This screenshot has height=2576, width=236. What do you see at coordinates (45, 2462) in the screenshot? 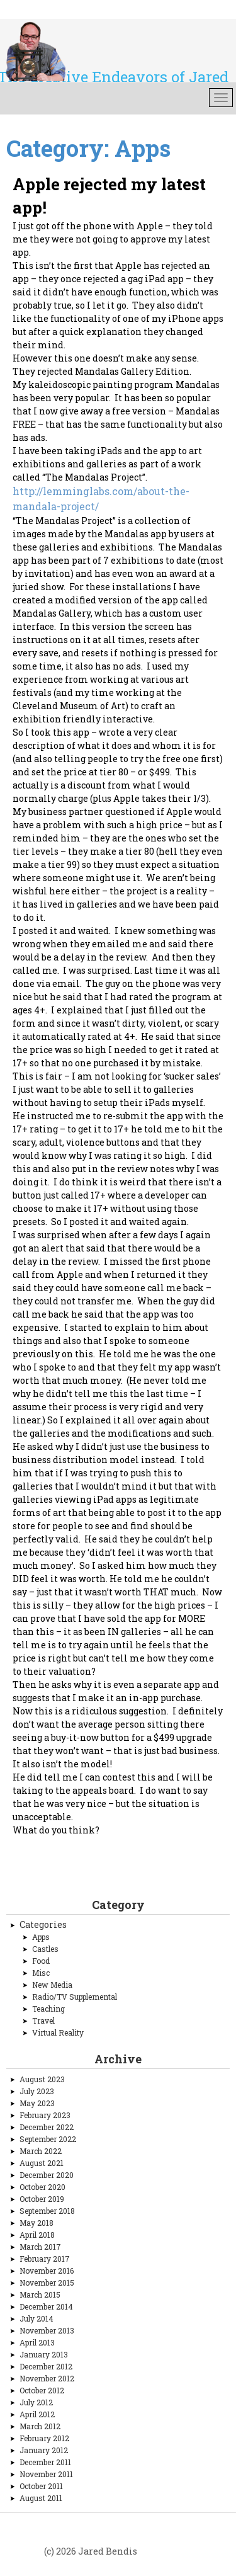
I see `December 2011` at bounding box center [45, 2462].